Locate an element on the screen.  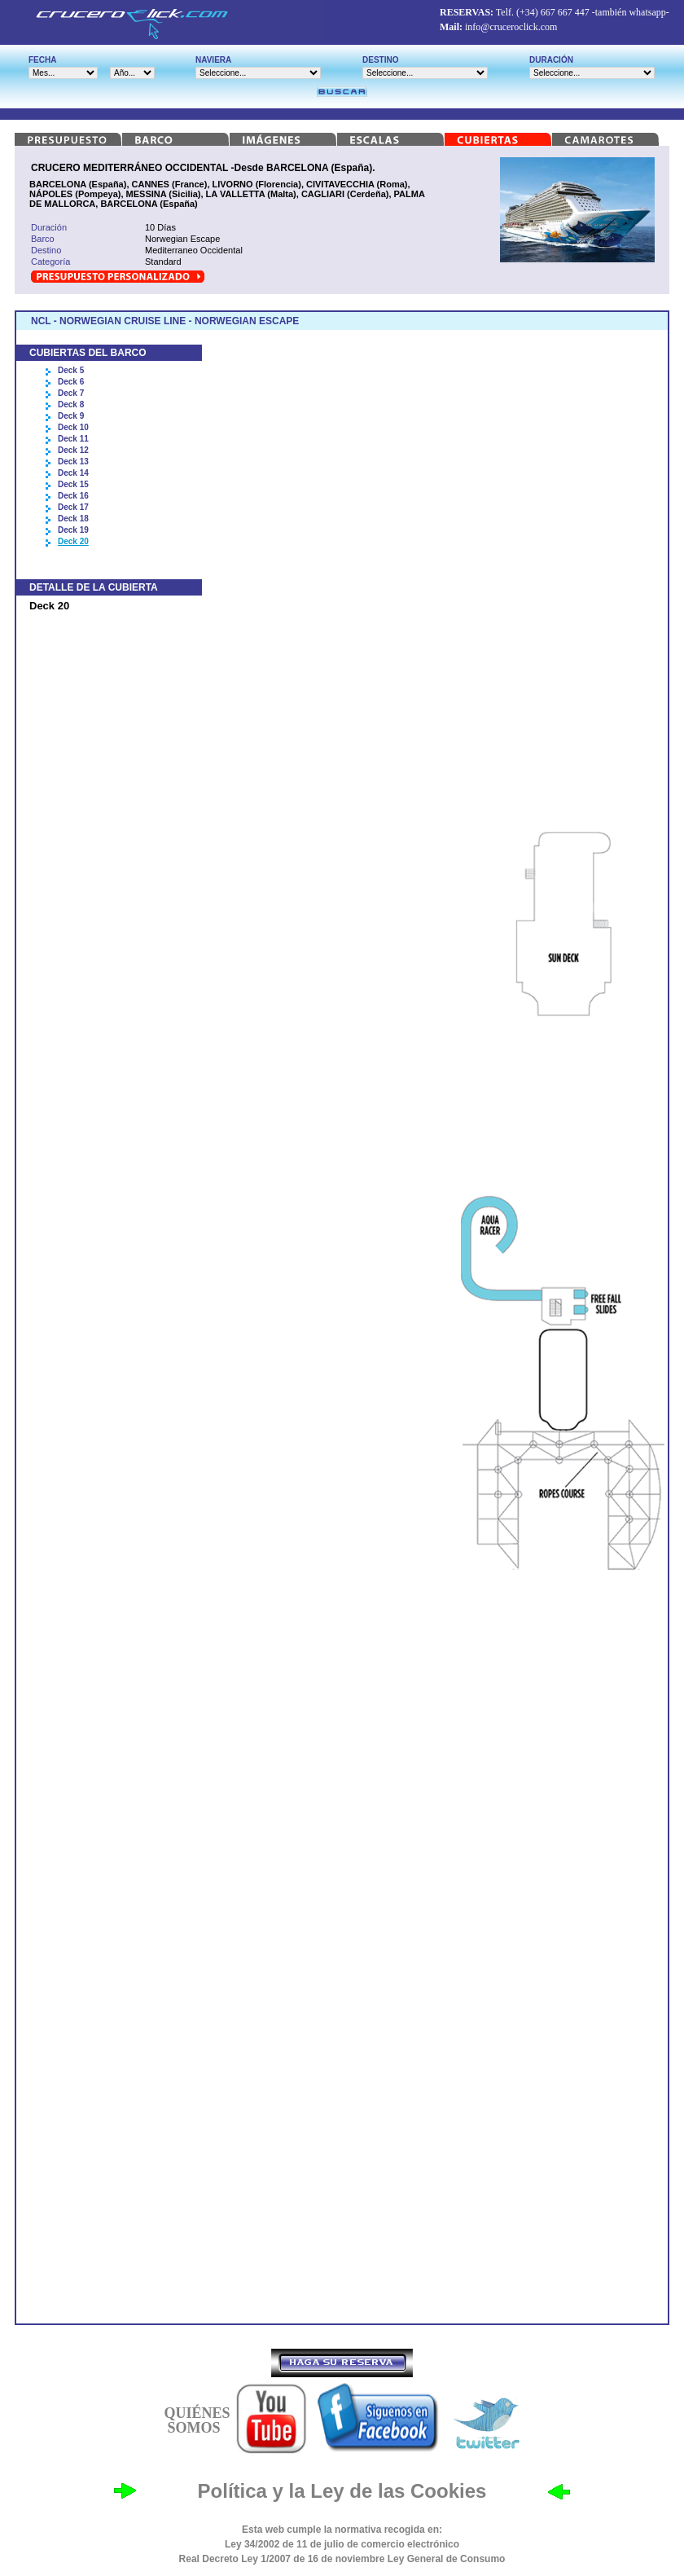
Deck 8 is located at coordinates (71, 404).